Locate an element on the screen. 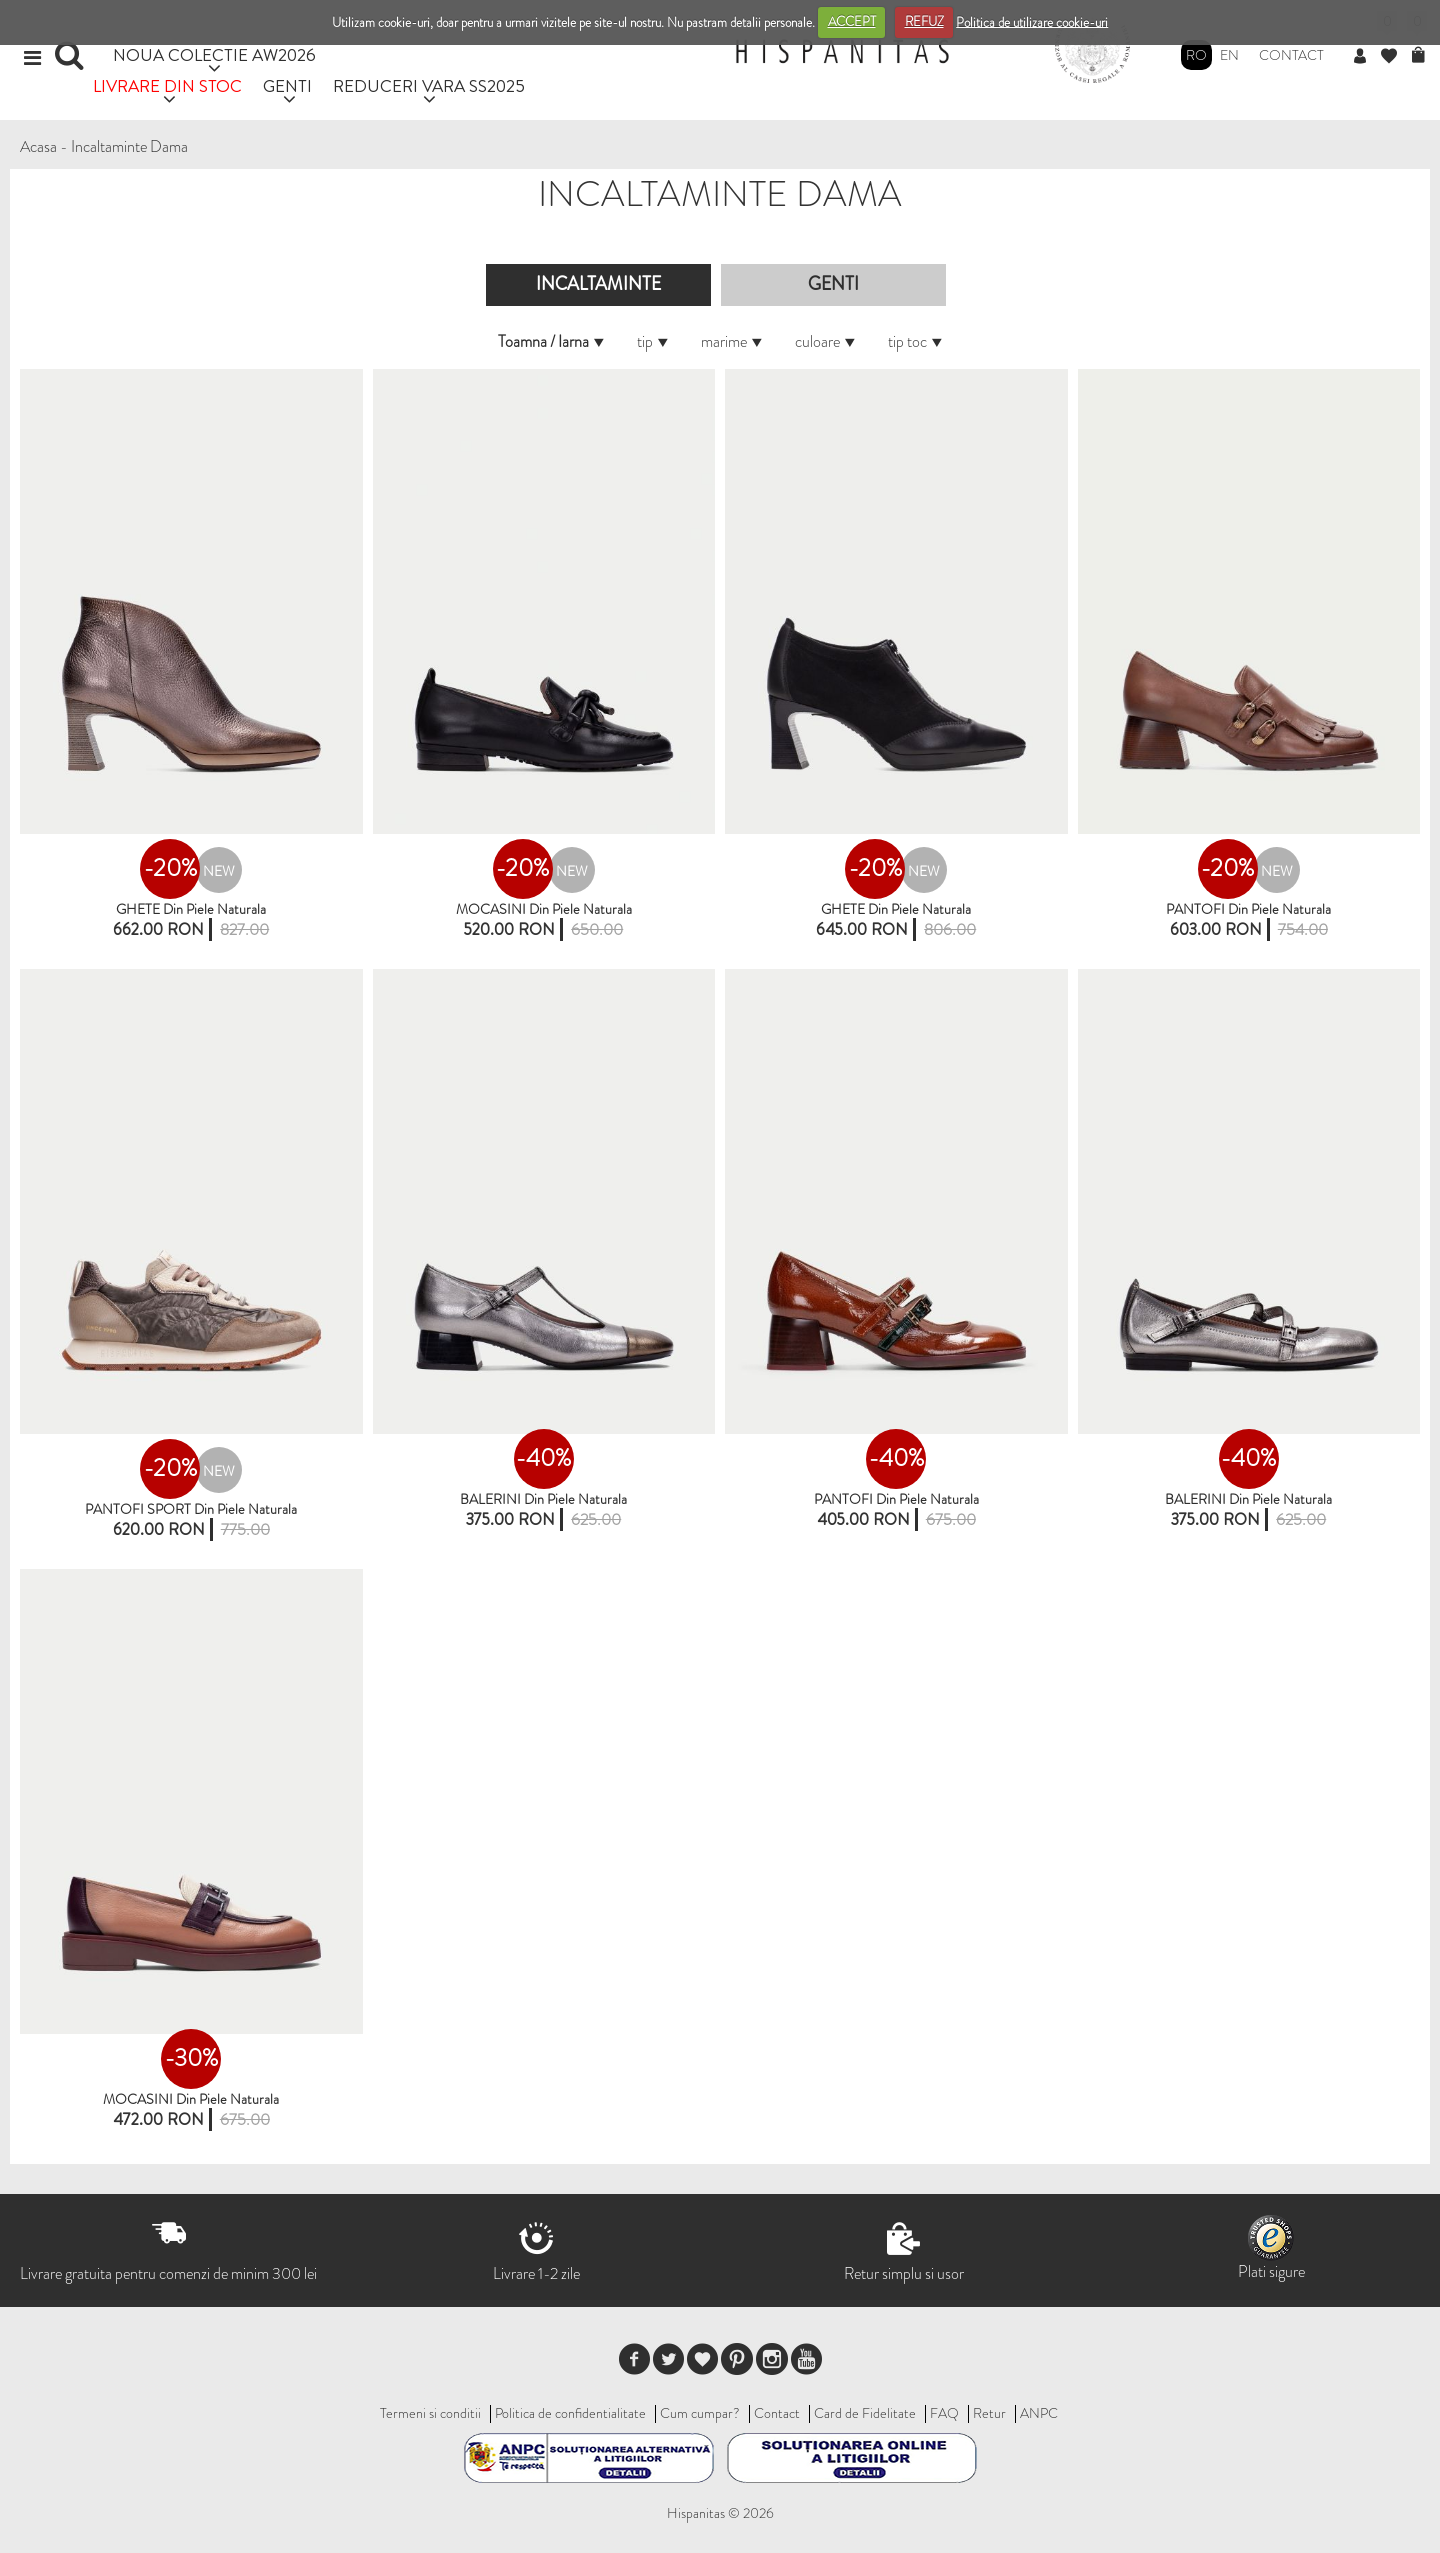 The width and height of the screenshot is (1440, 2553). REFUZ is located at coordinates (924, 21).